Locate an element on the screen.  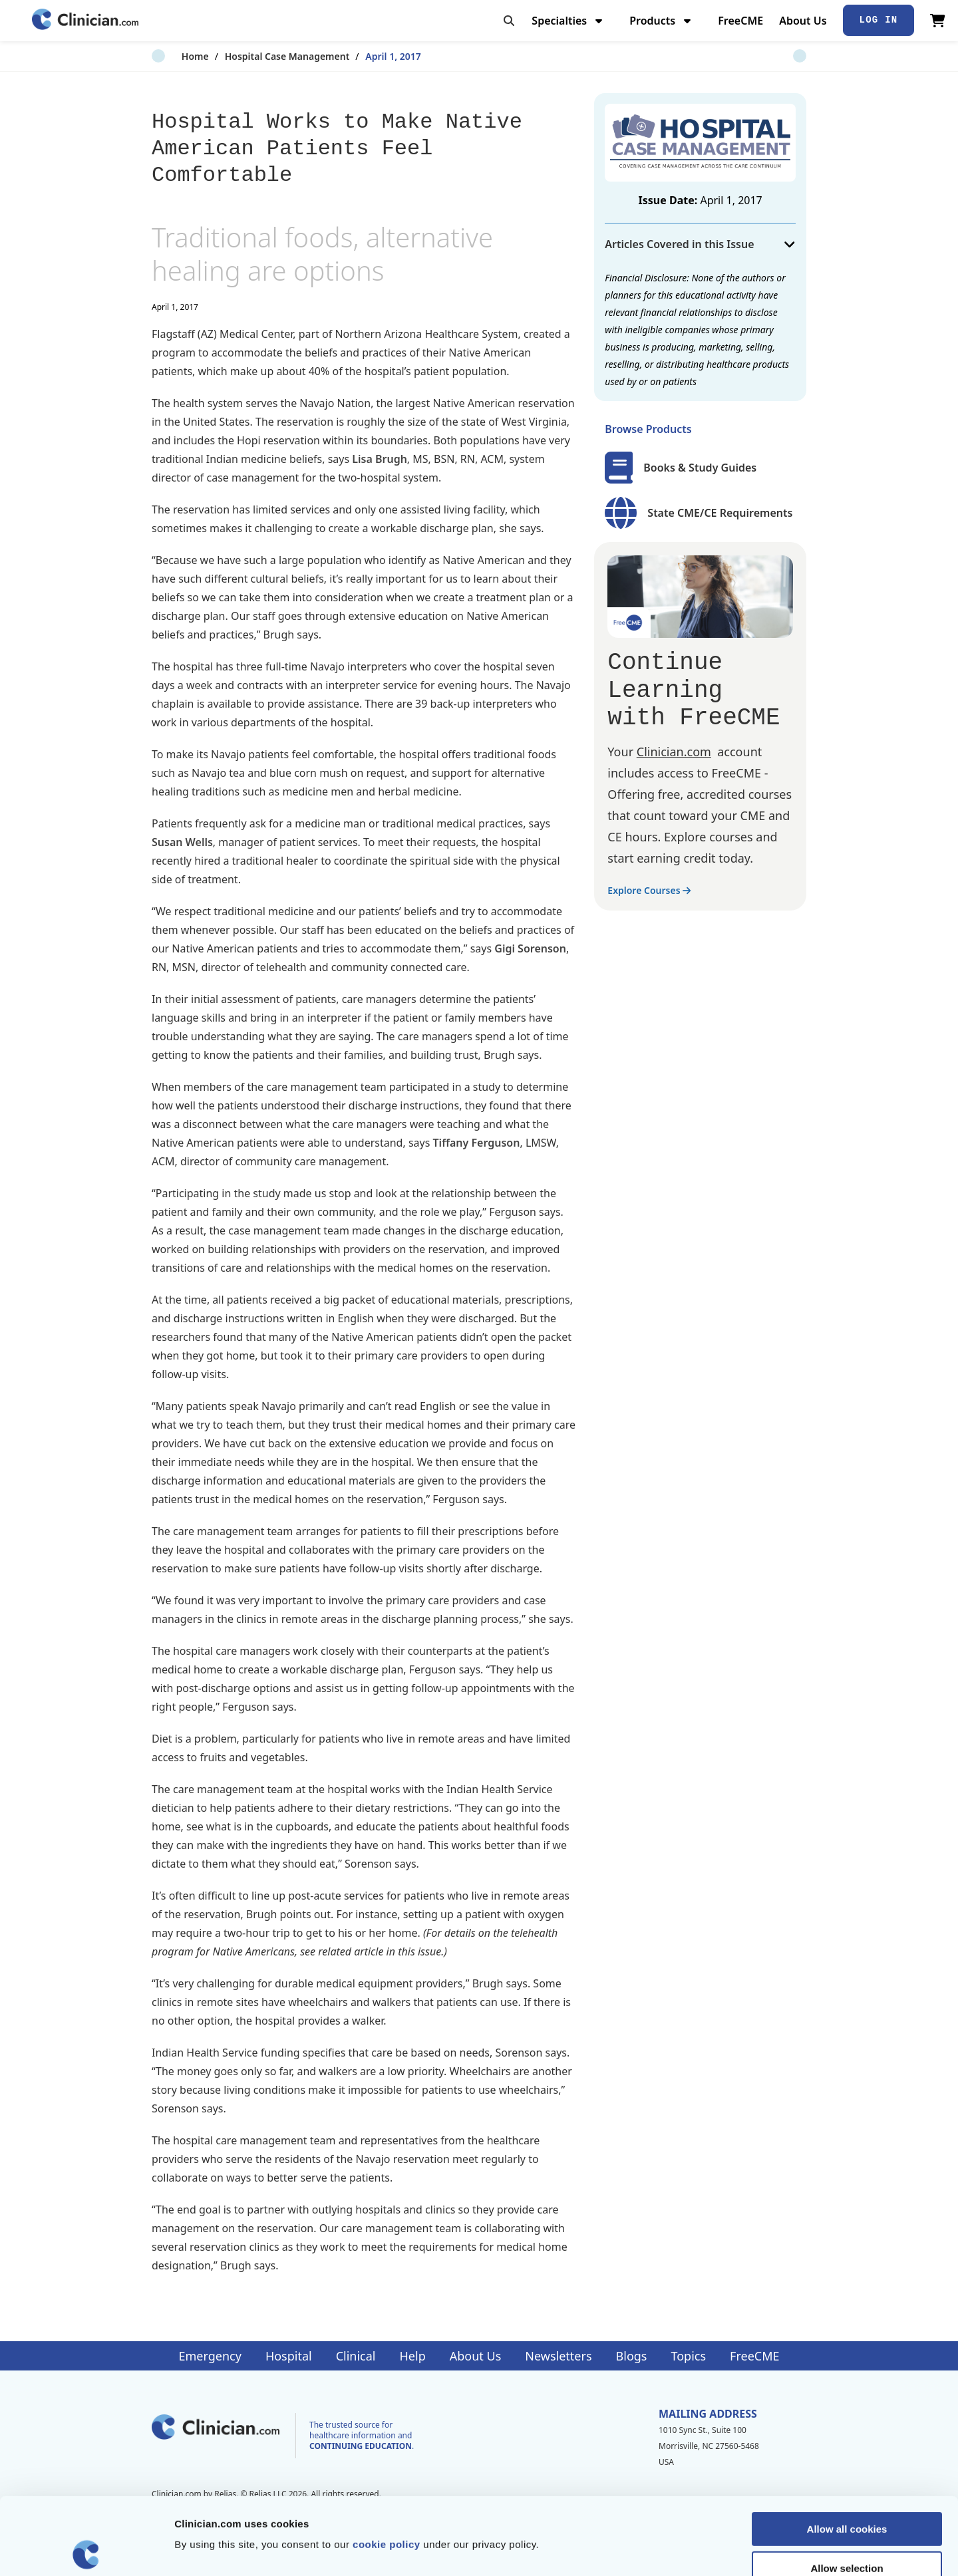
About Us is located at coordinates (802, 20).